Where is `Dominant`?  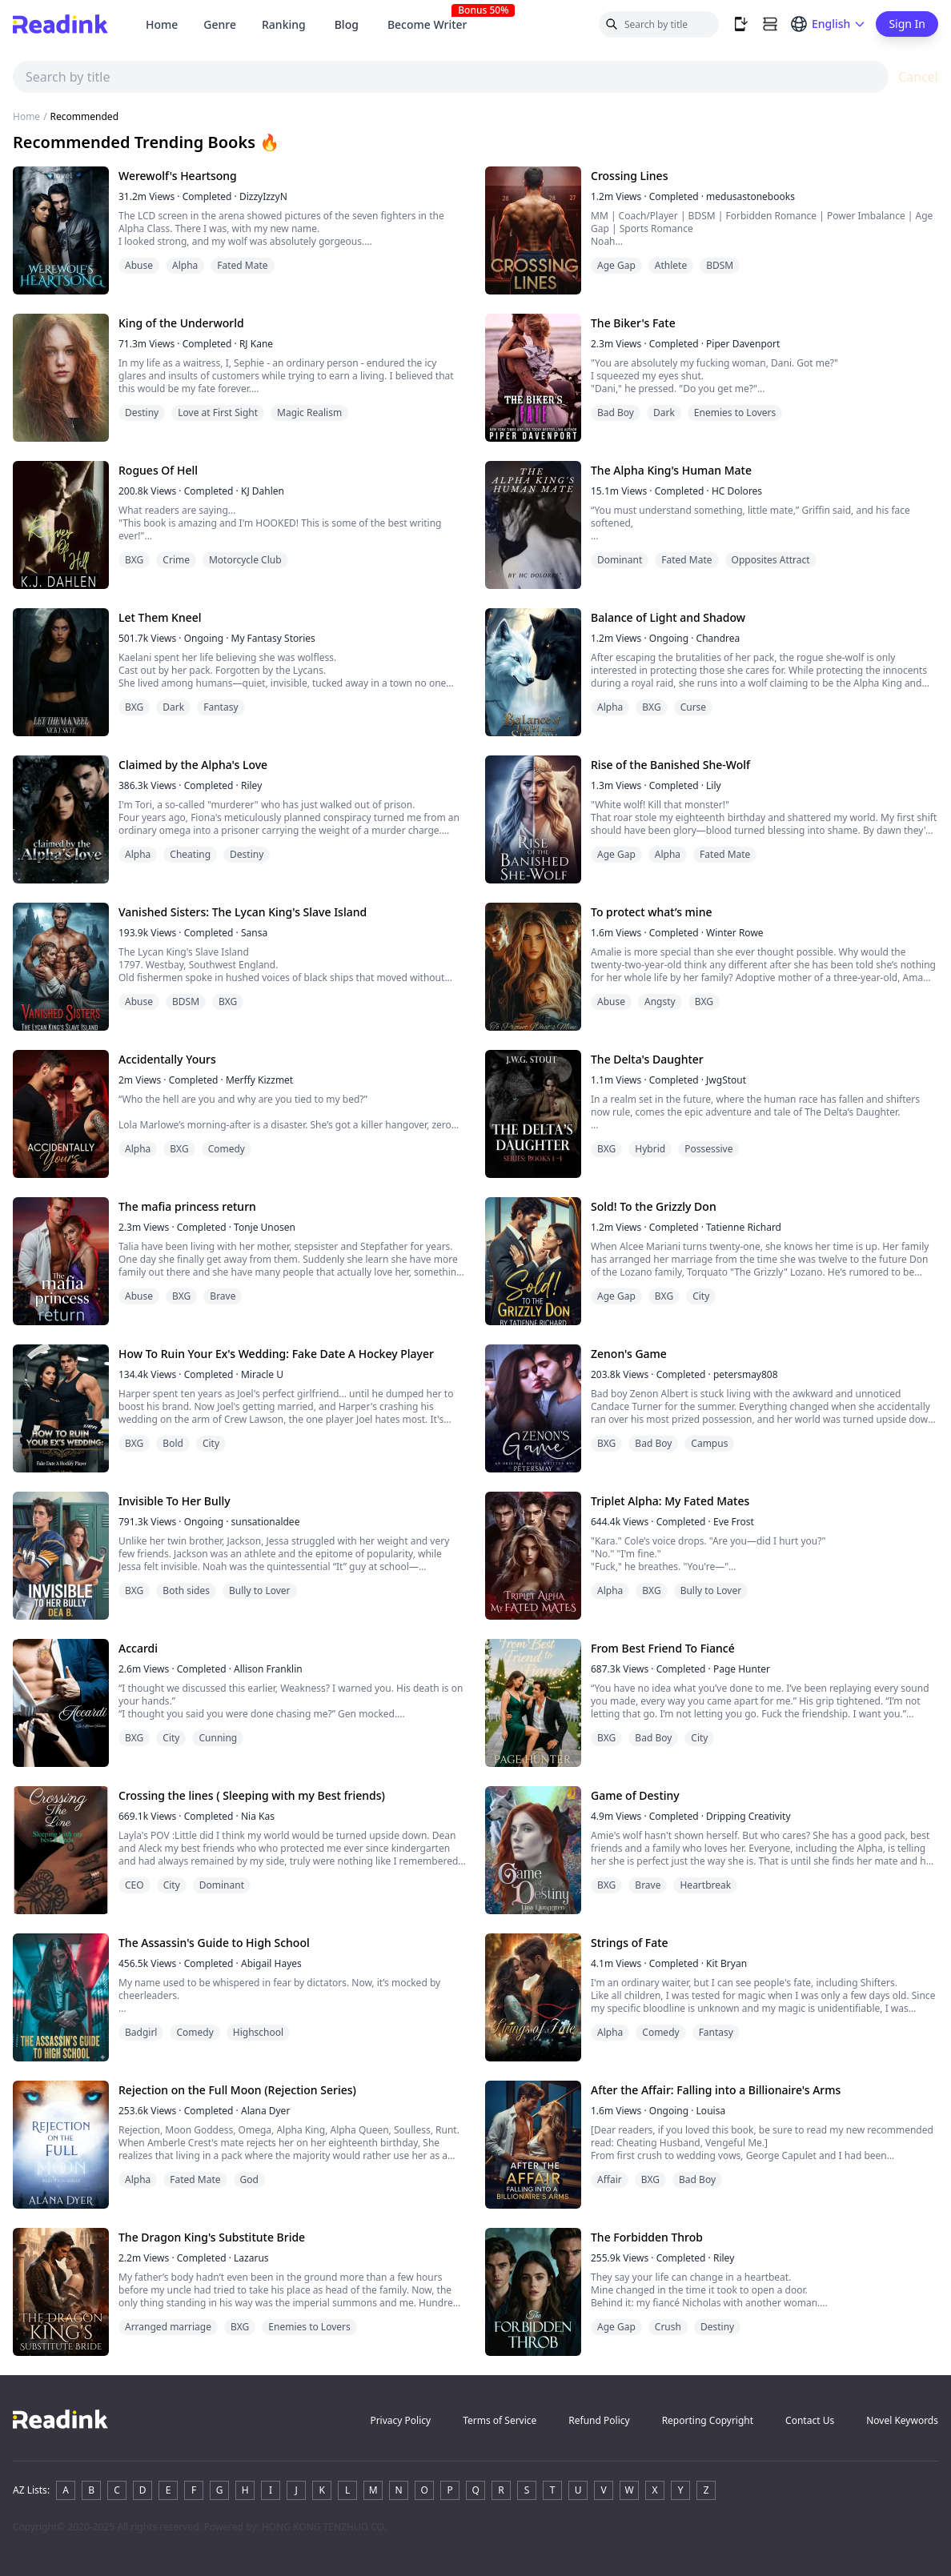 Dominant is located at coordinates (619, 560).